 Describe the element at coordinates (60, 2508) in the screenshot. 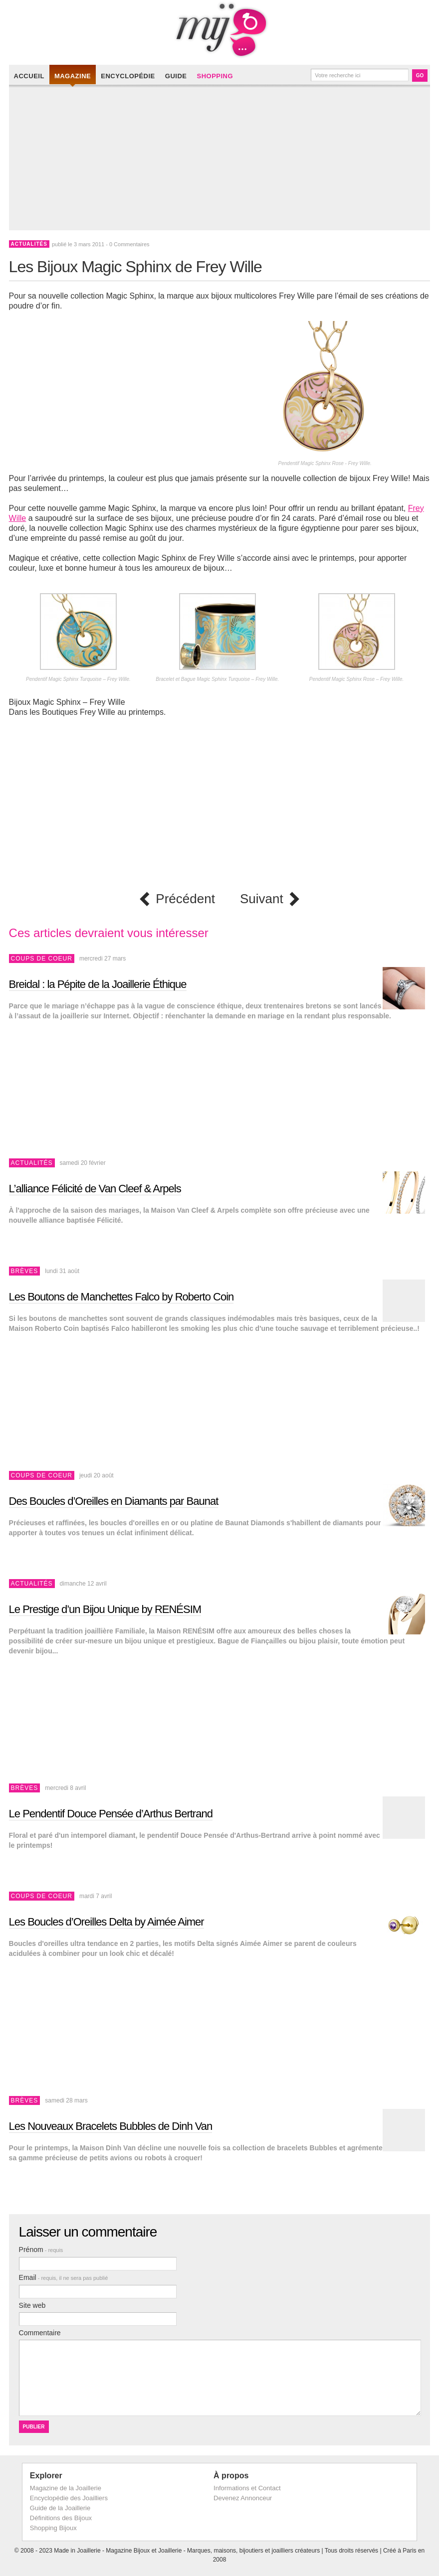

I see `Guide de la Joaillerie` at that location.